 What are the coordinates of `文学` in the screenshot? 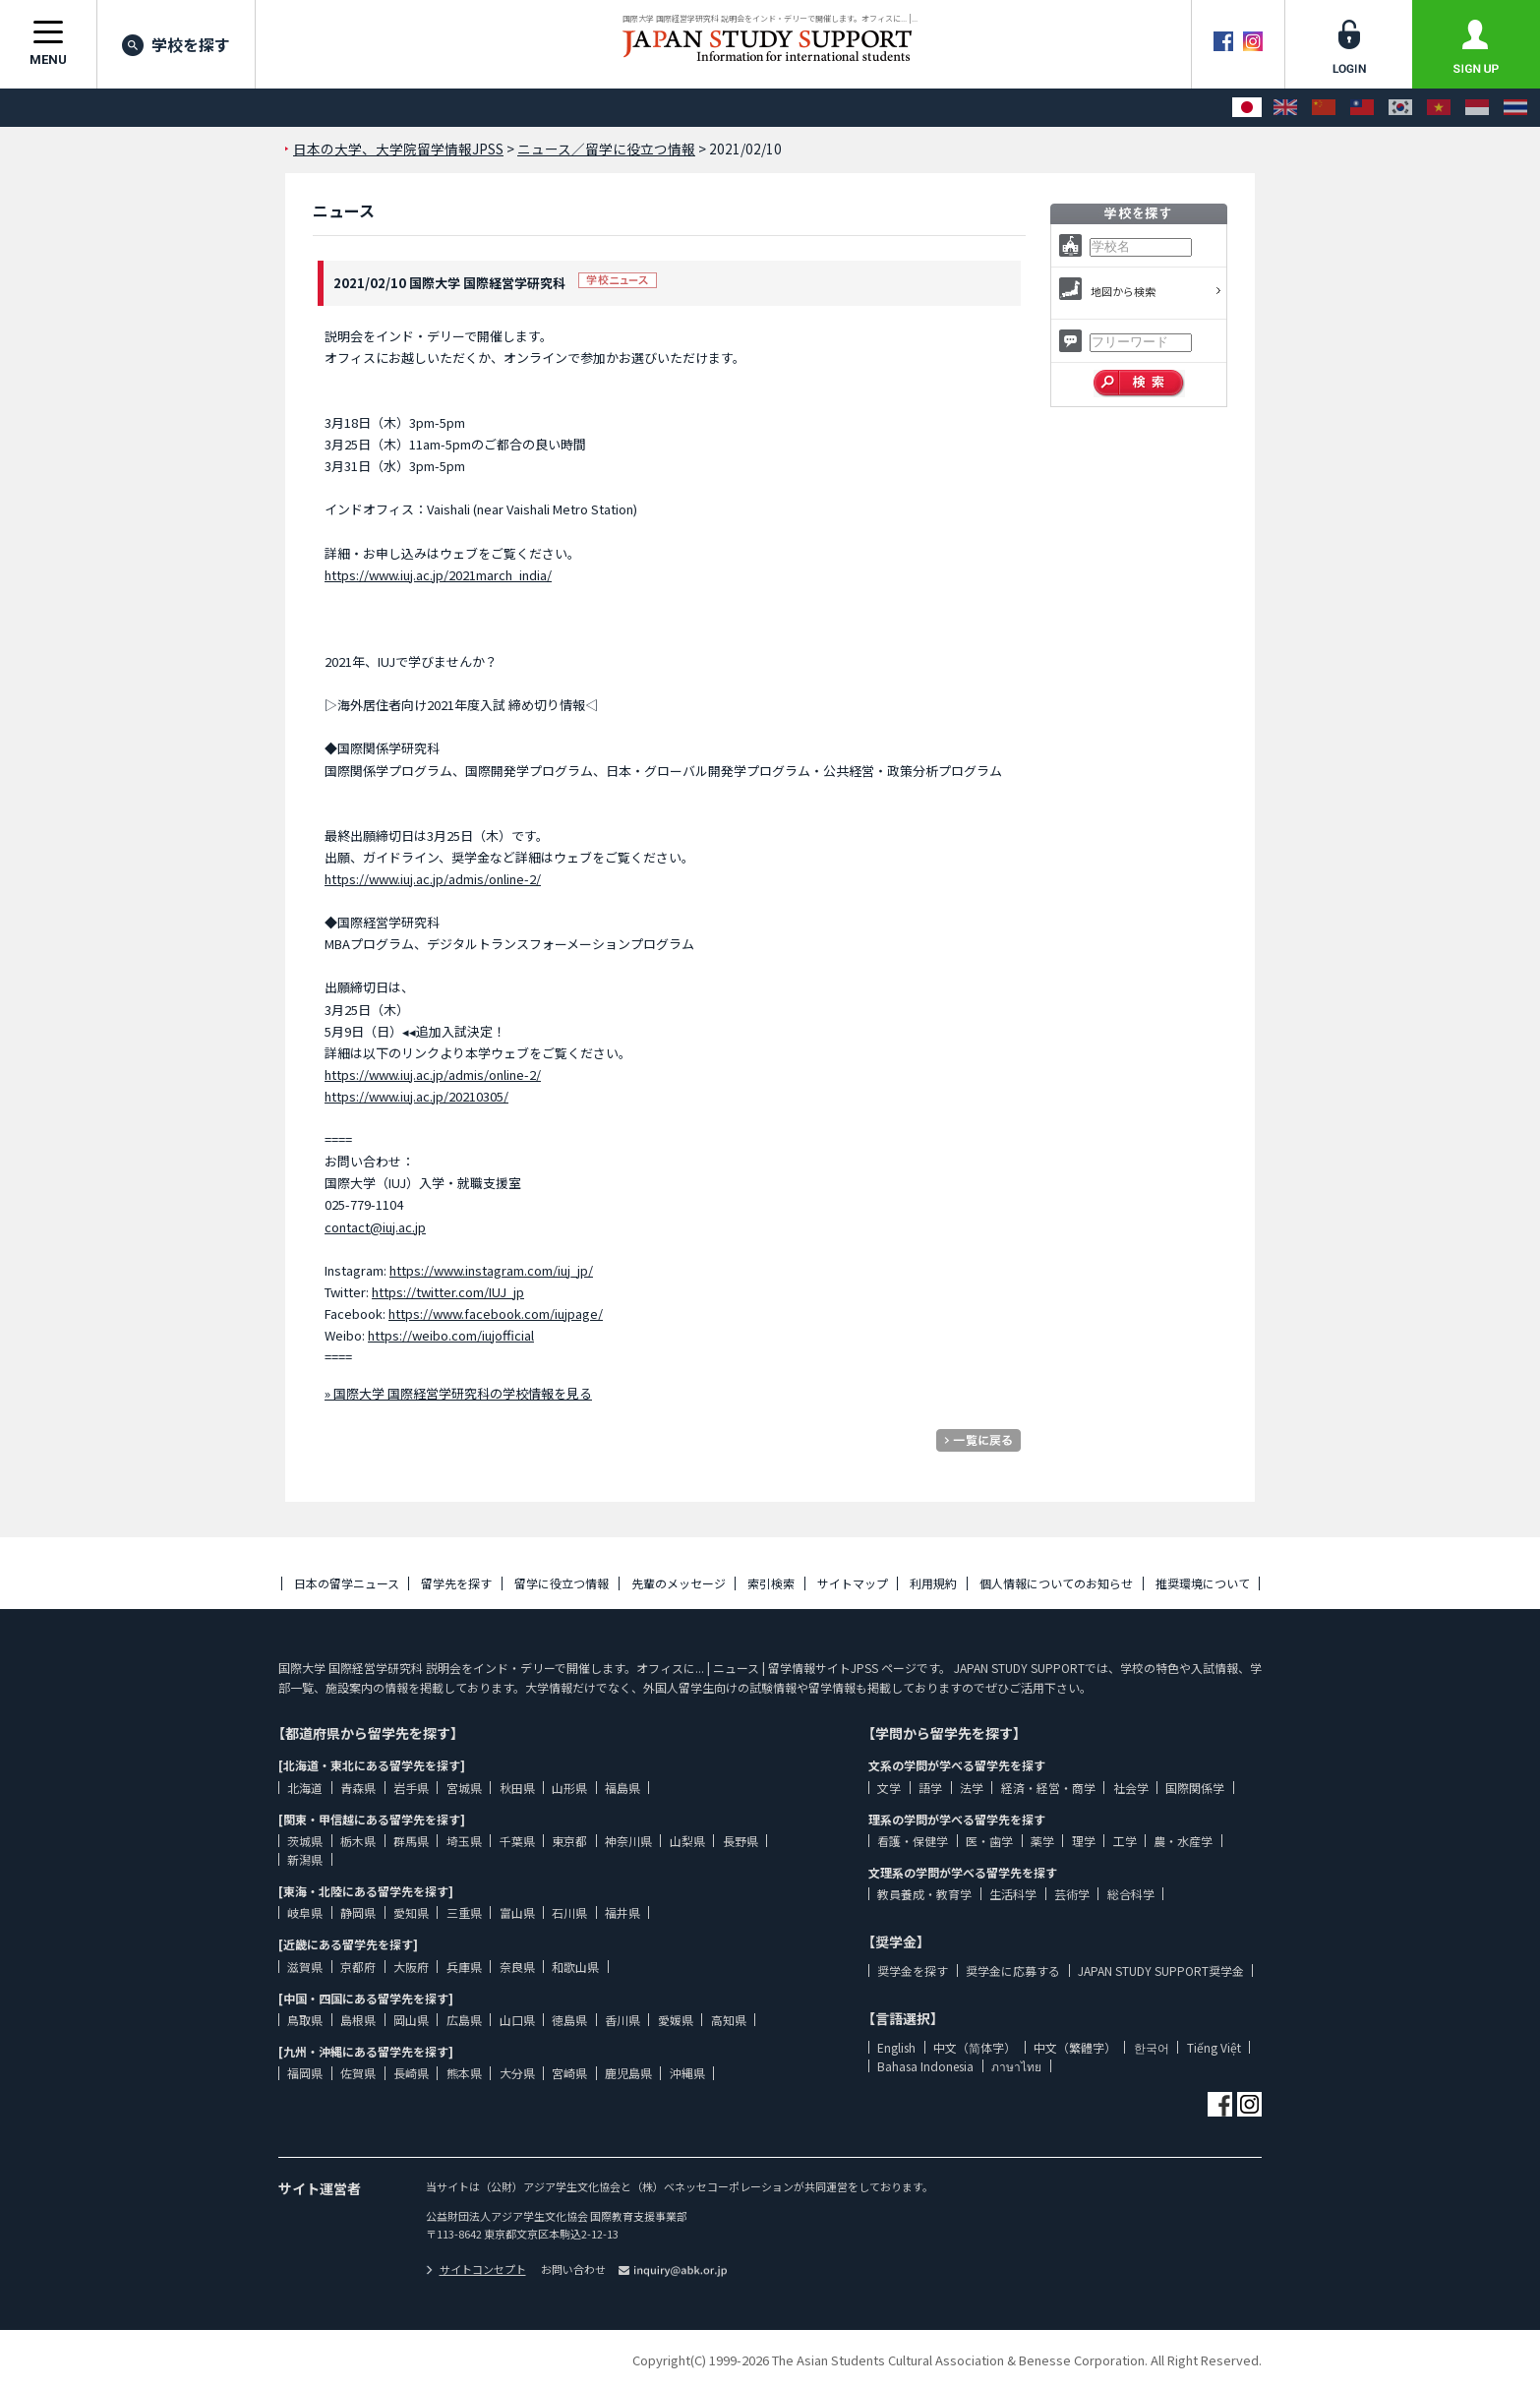 It's located at (889, 1787).